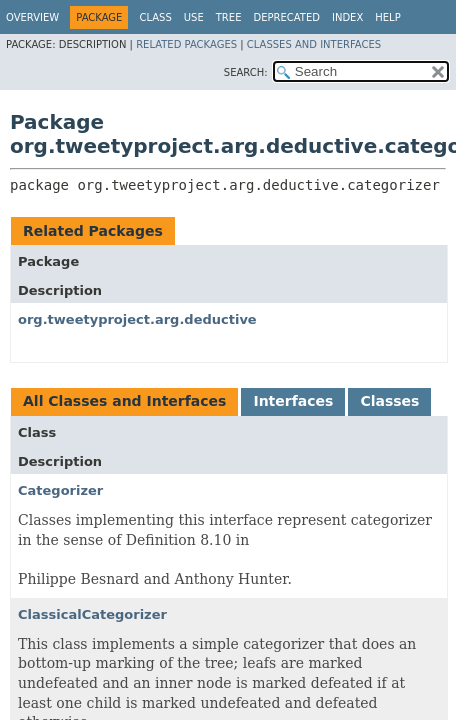  Describe the element at coordinates (314, 44) in the screenshot. I see `Classes and Interfaces` at that location.